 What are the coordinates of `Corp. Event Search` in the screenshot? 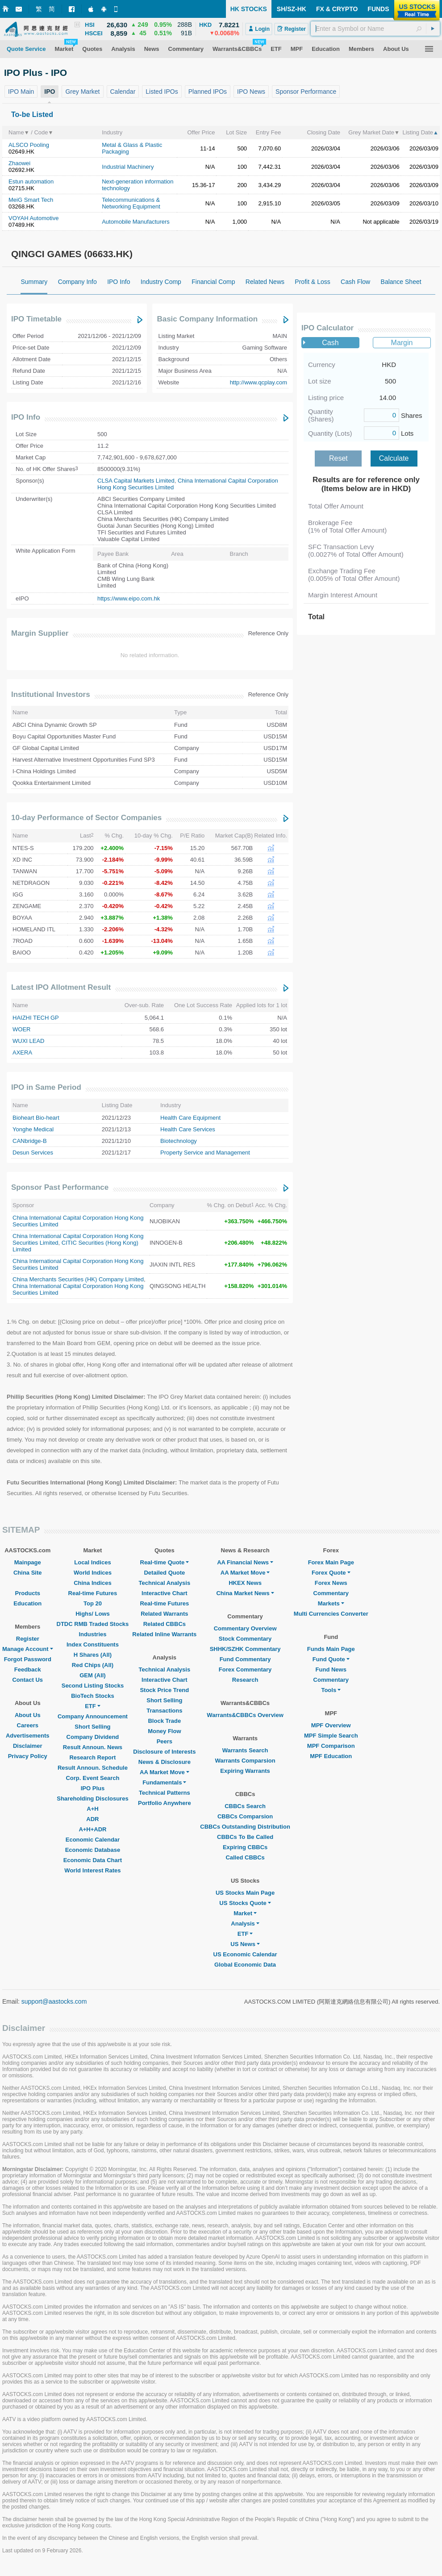 It's located at (92, 1778).